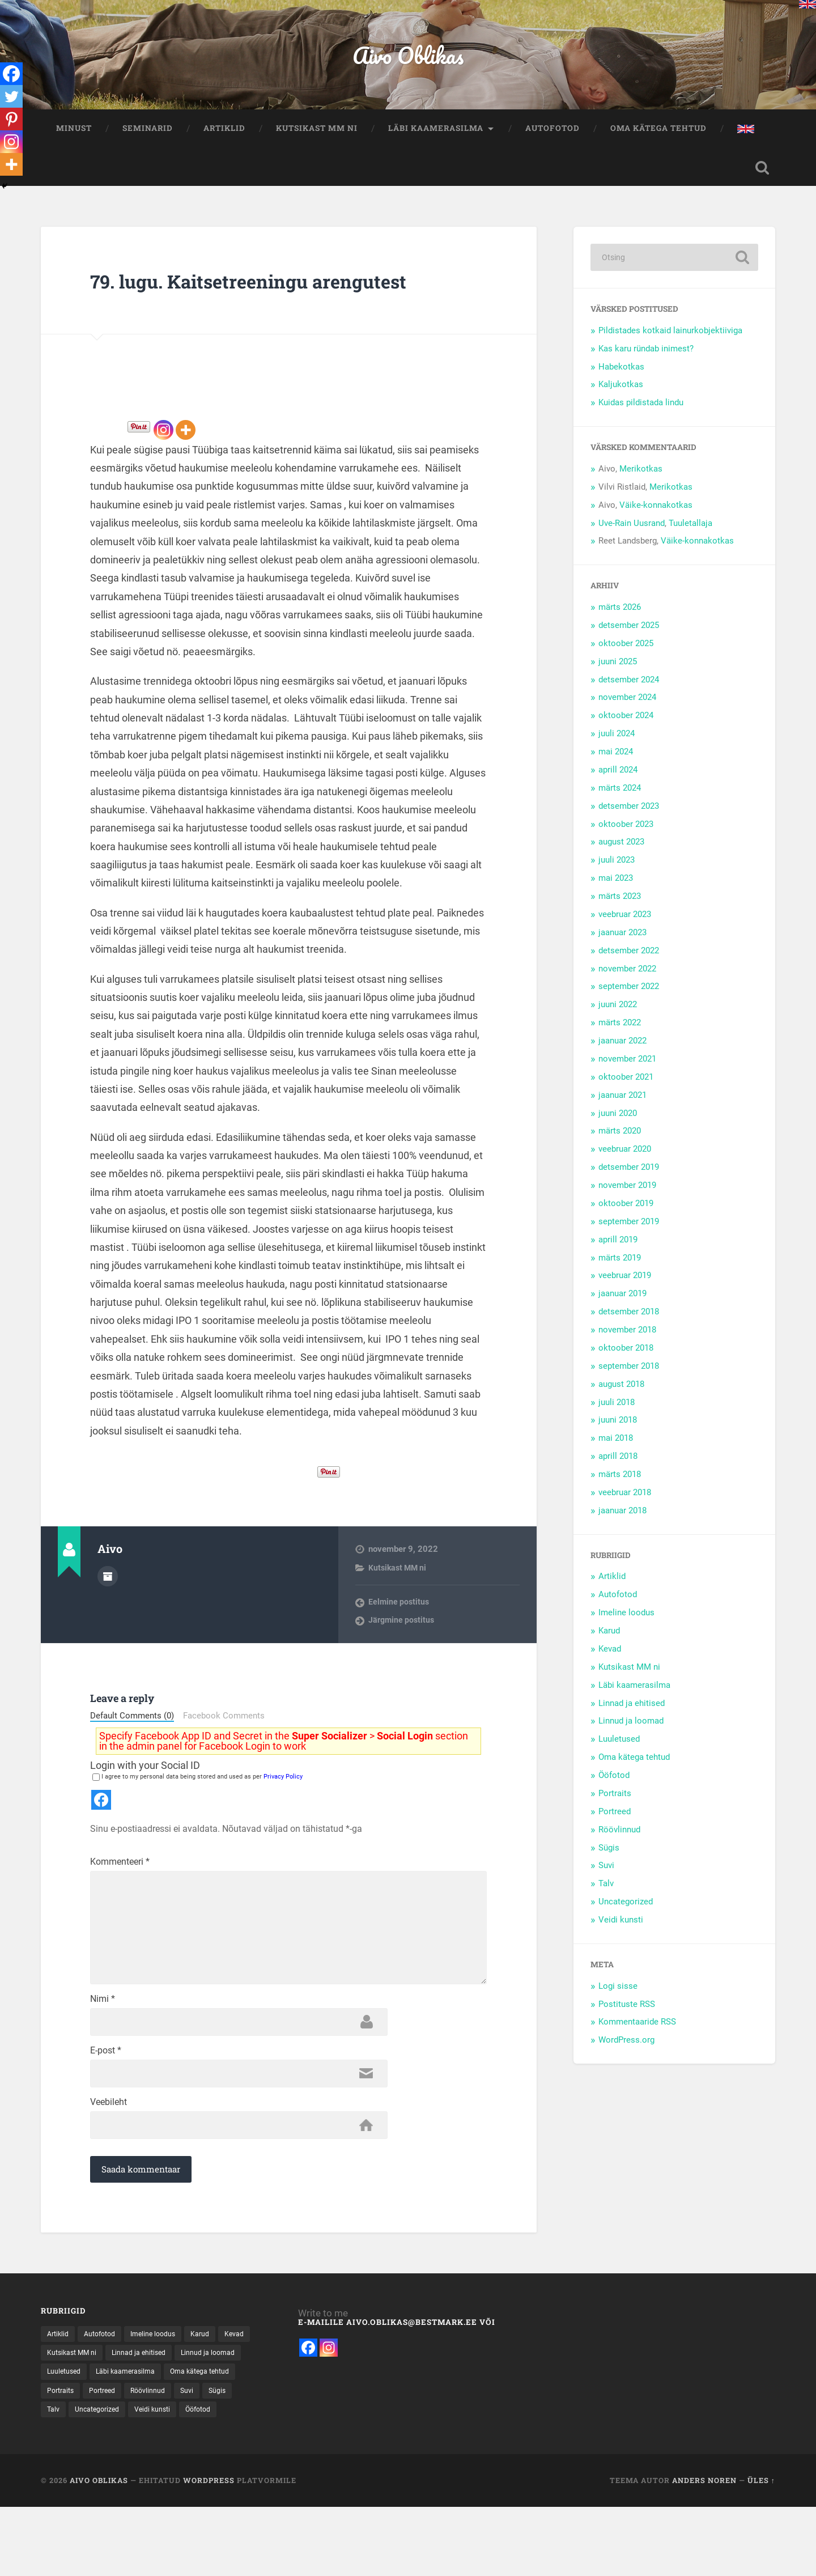 This screenshot has width=816, height=2576. I want to click on Postituste RSS, so click(626, 2016).